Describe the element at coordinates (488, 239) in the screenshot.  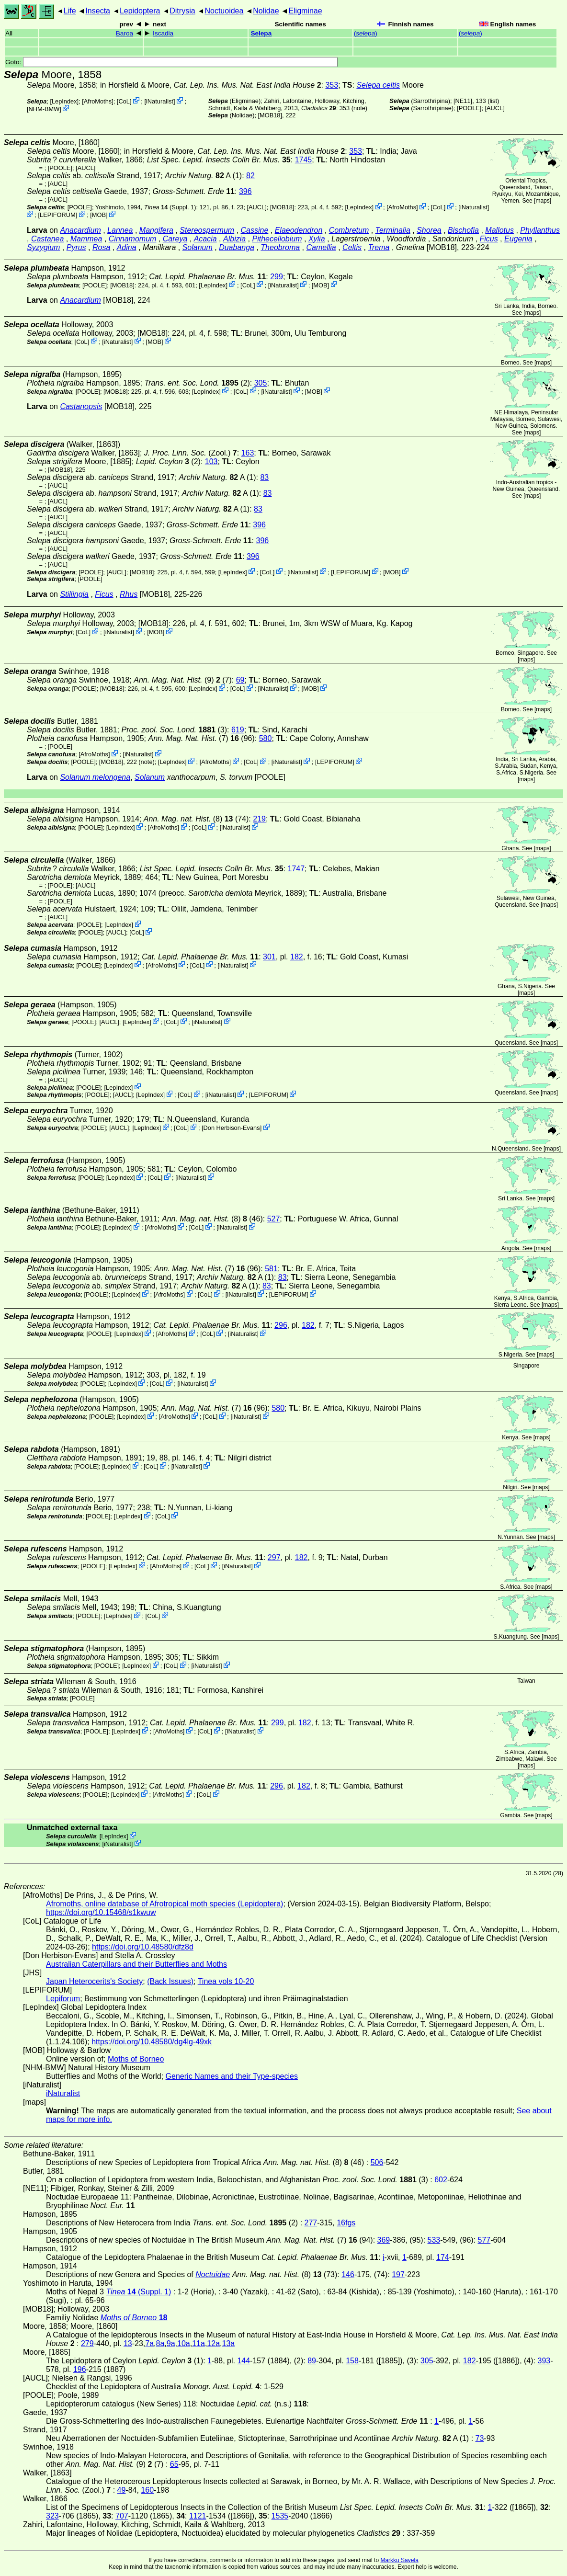
I see `Ficus` at that location.